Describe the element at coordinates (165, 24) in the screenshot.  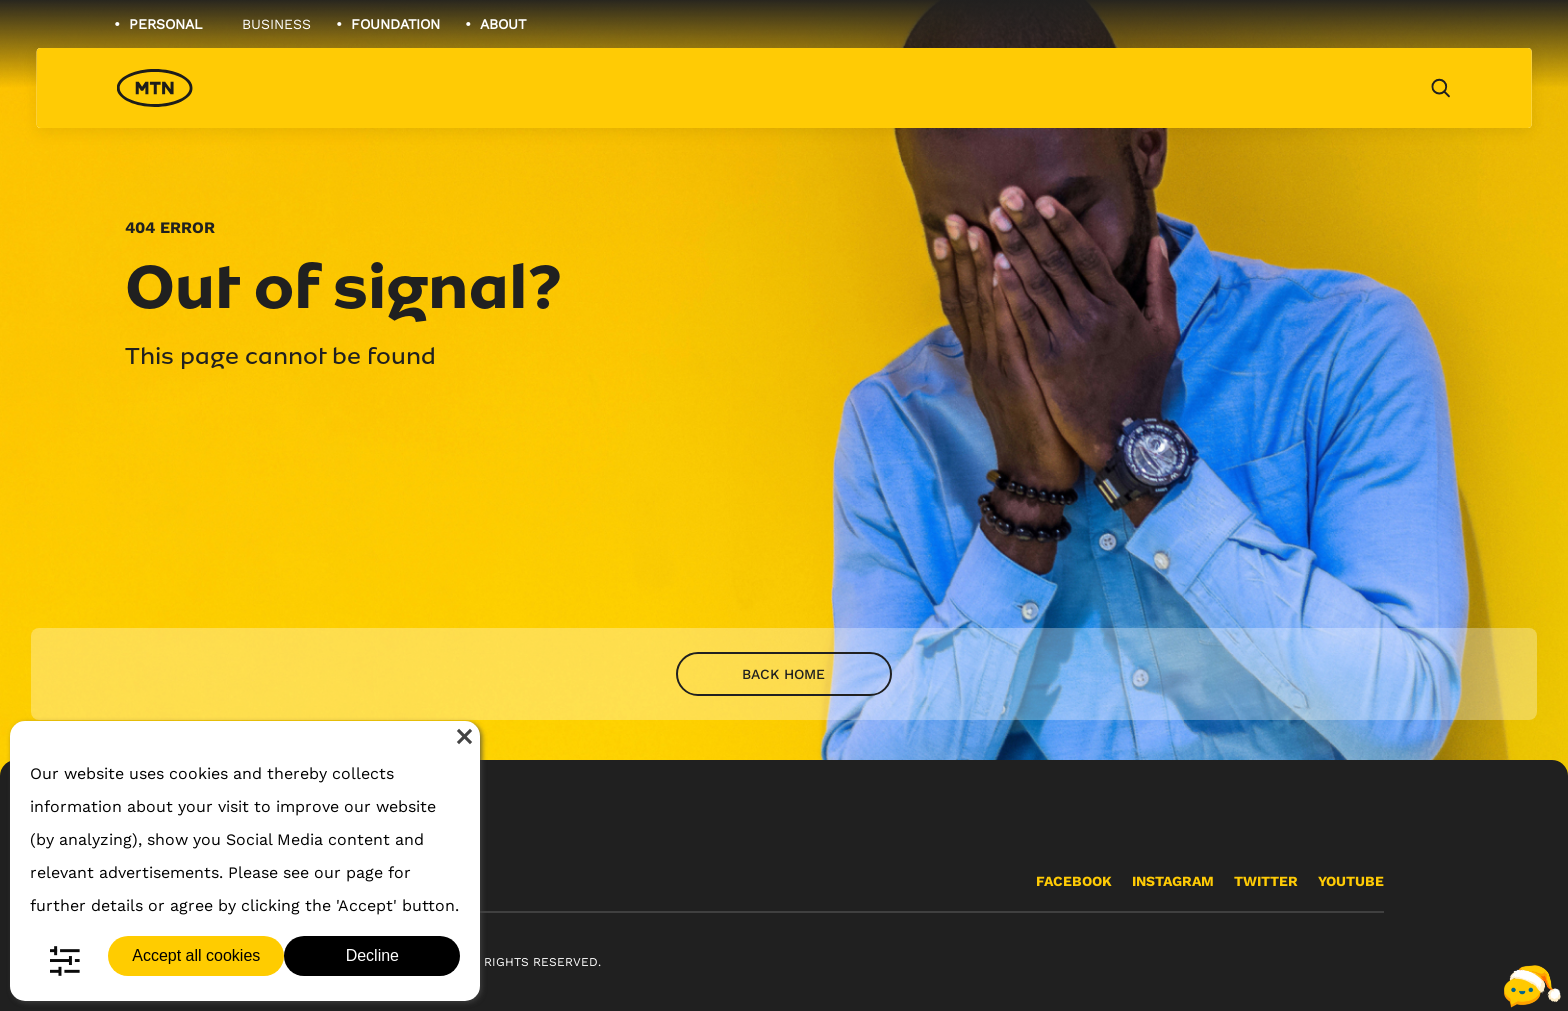
I see `Personal` at that location.